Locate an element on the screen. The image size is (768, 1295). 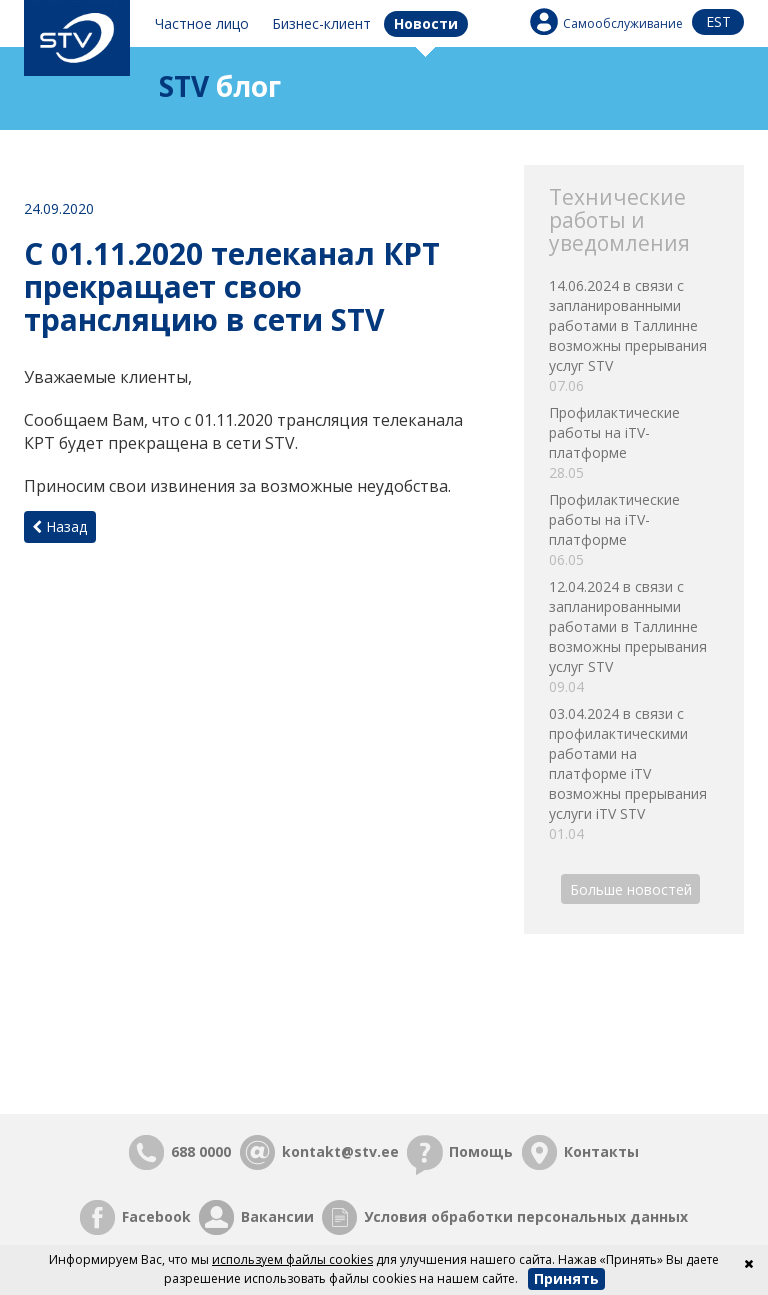
Помощь is located at coordinates (481, 1151).